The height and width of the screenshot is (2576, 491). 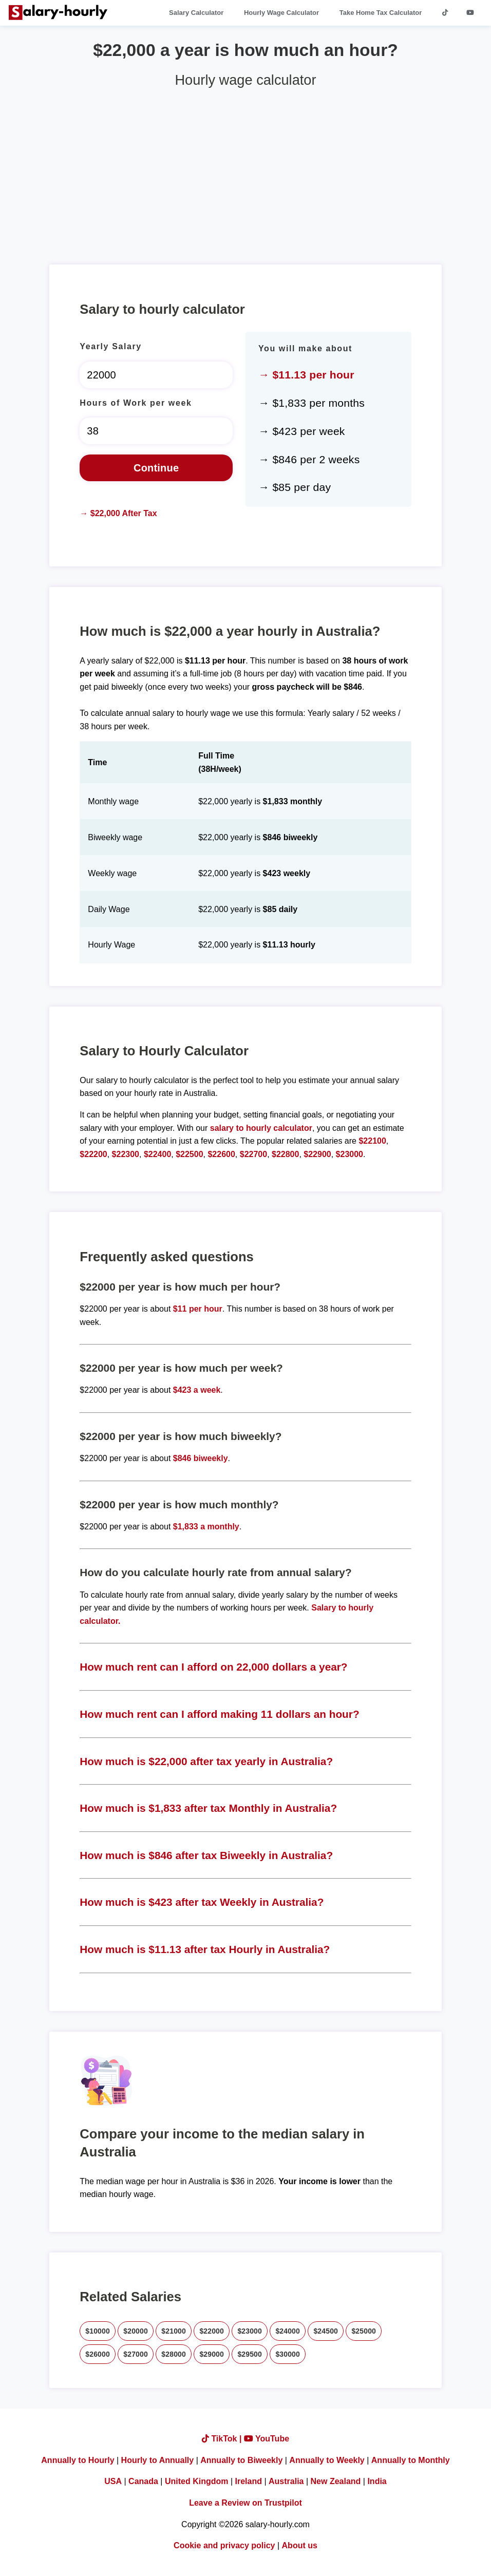 I want to click on Annually to Hourly, so click(x=77, y=2460).